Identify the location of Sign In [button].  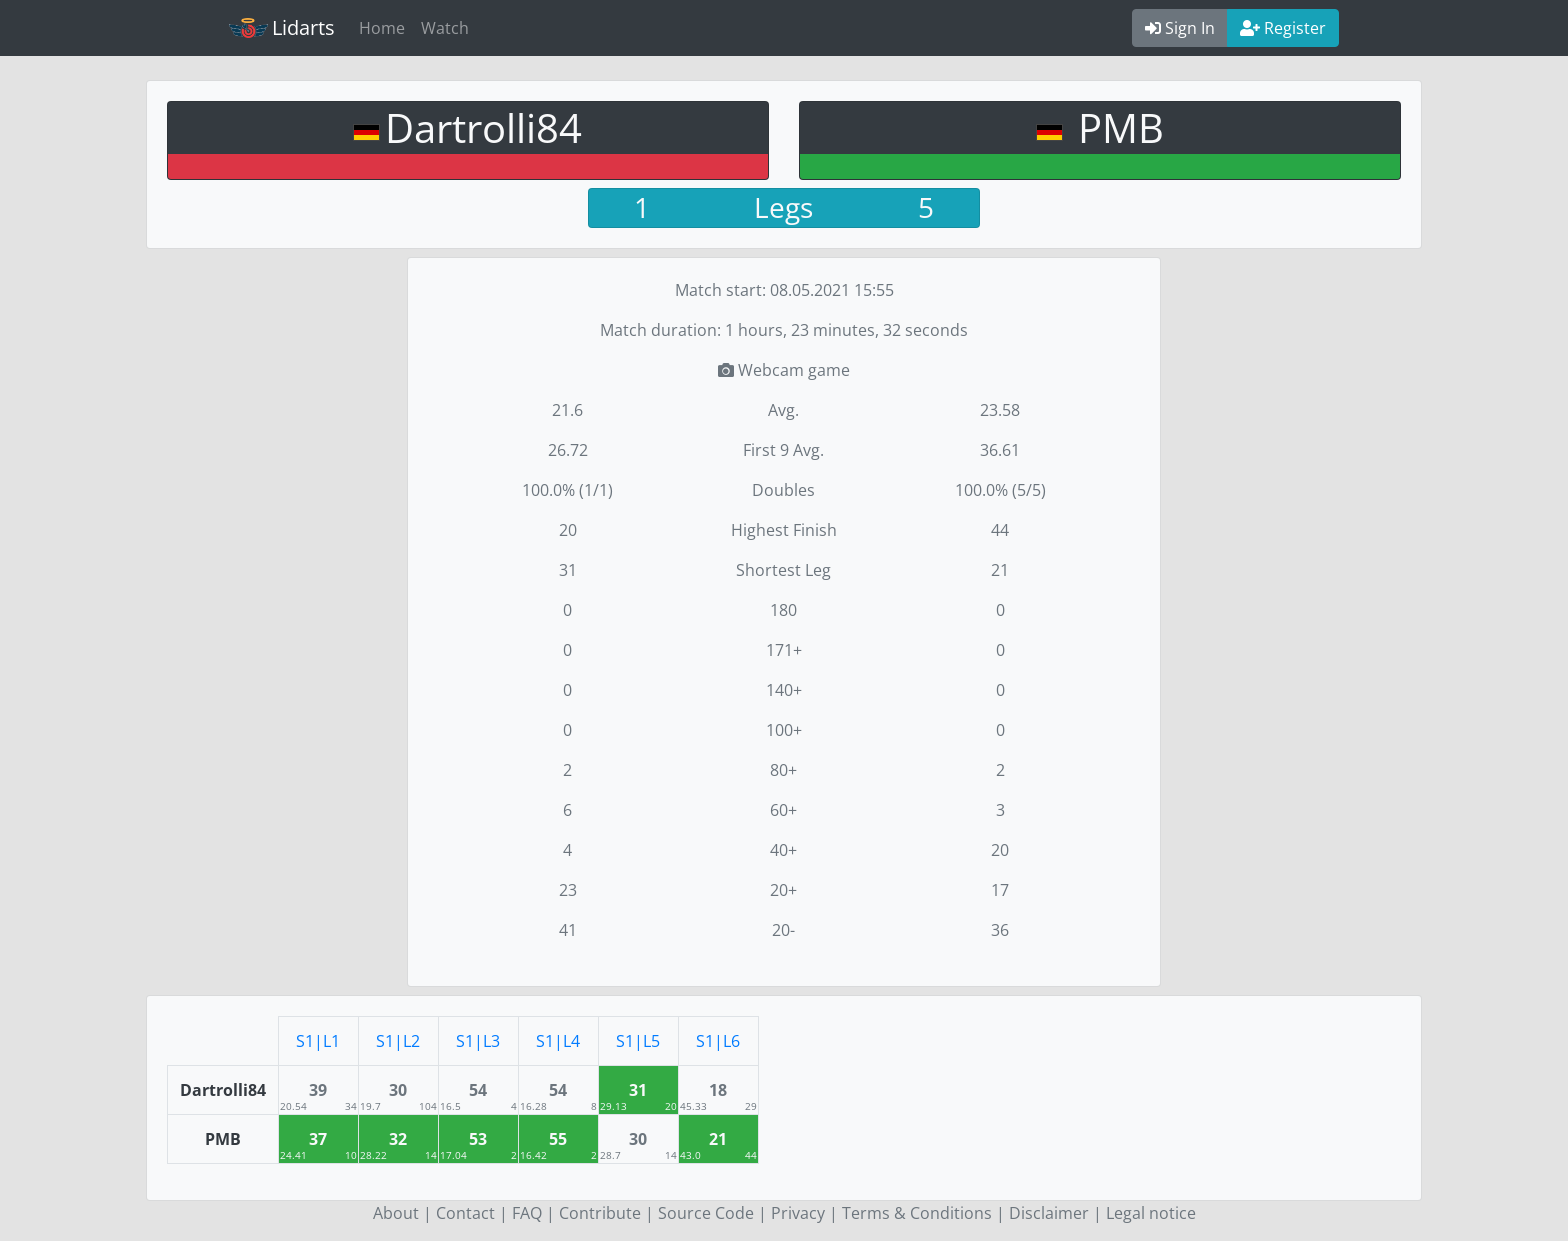
(1180, 28).